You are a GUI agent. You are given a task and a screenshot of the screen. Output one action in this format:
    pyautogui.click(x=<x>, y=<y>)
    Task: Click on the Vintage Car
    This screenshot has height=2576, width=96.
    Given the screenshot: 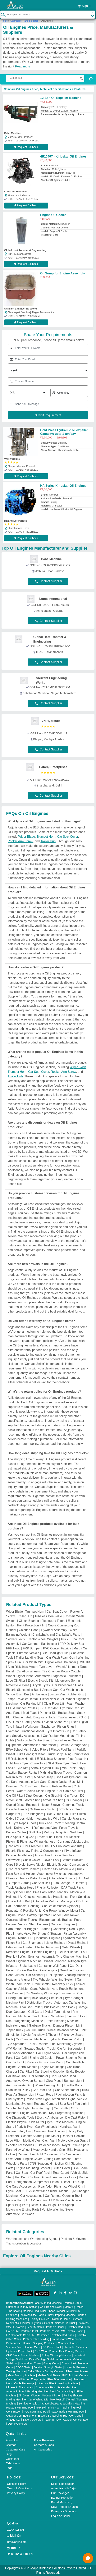 What is the action you would take?
    pyautogui.click(x=50, y=1689)
    